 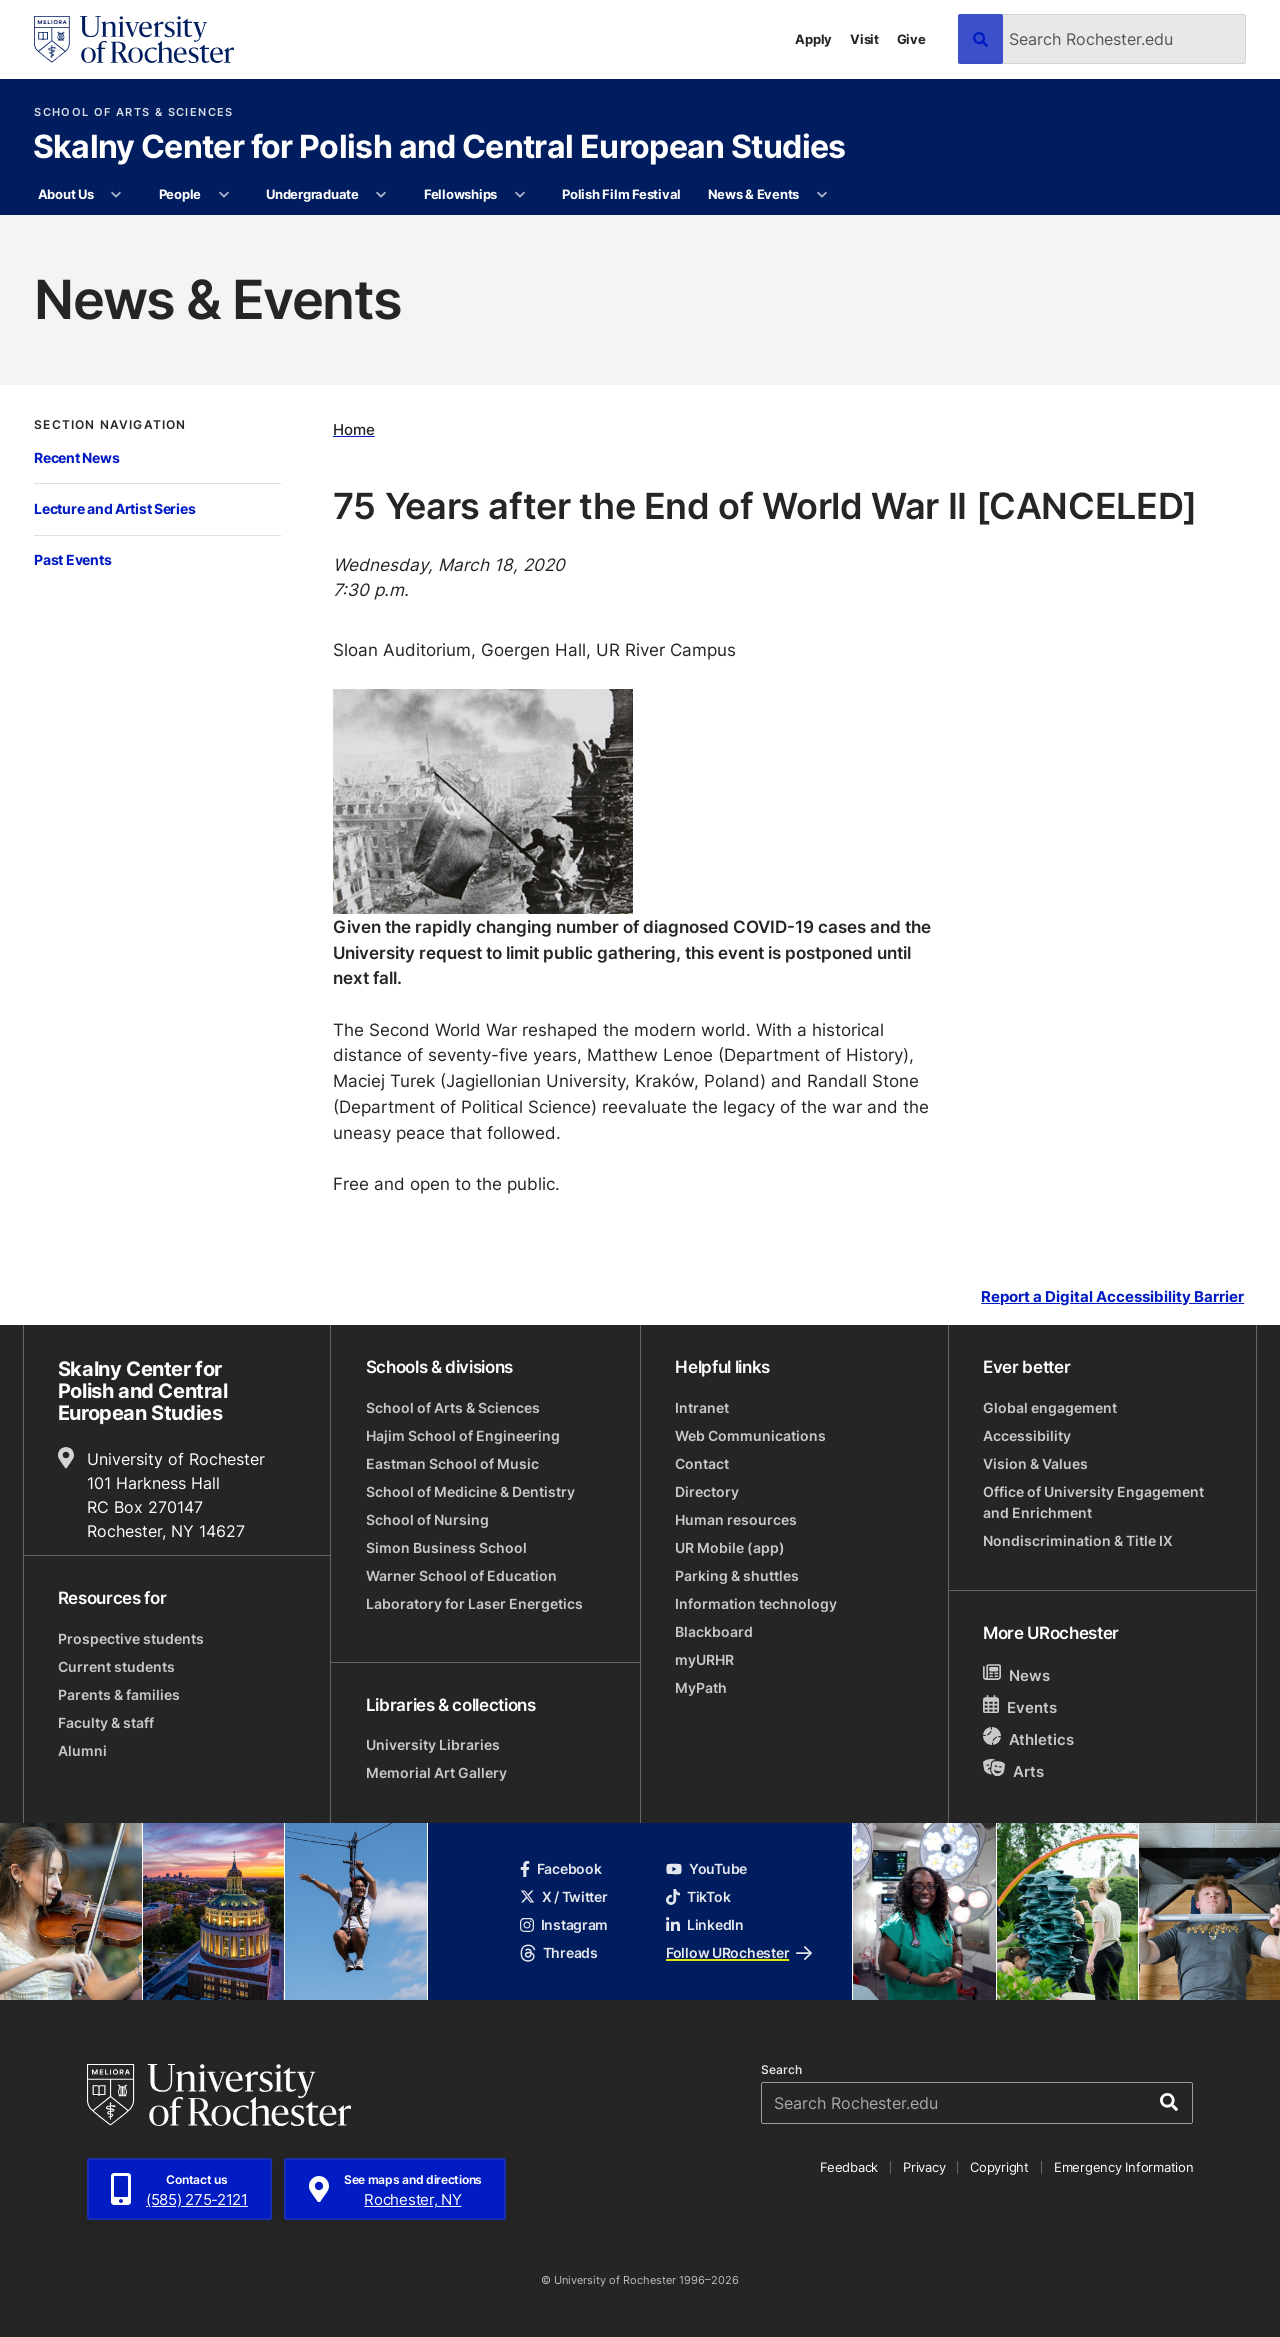 What do you see at coordinates (82, 1750) in the screenshot?
I see `Alumni` at bounding box center [82, 1750].